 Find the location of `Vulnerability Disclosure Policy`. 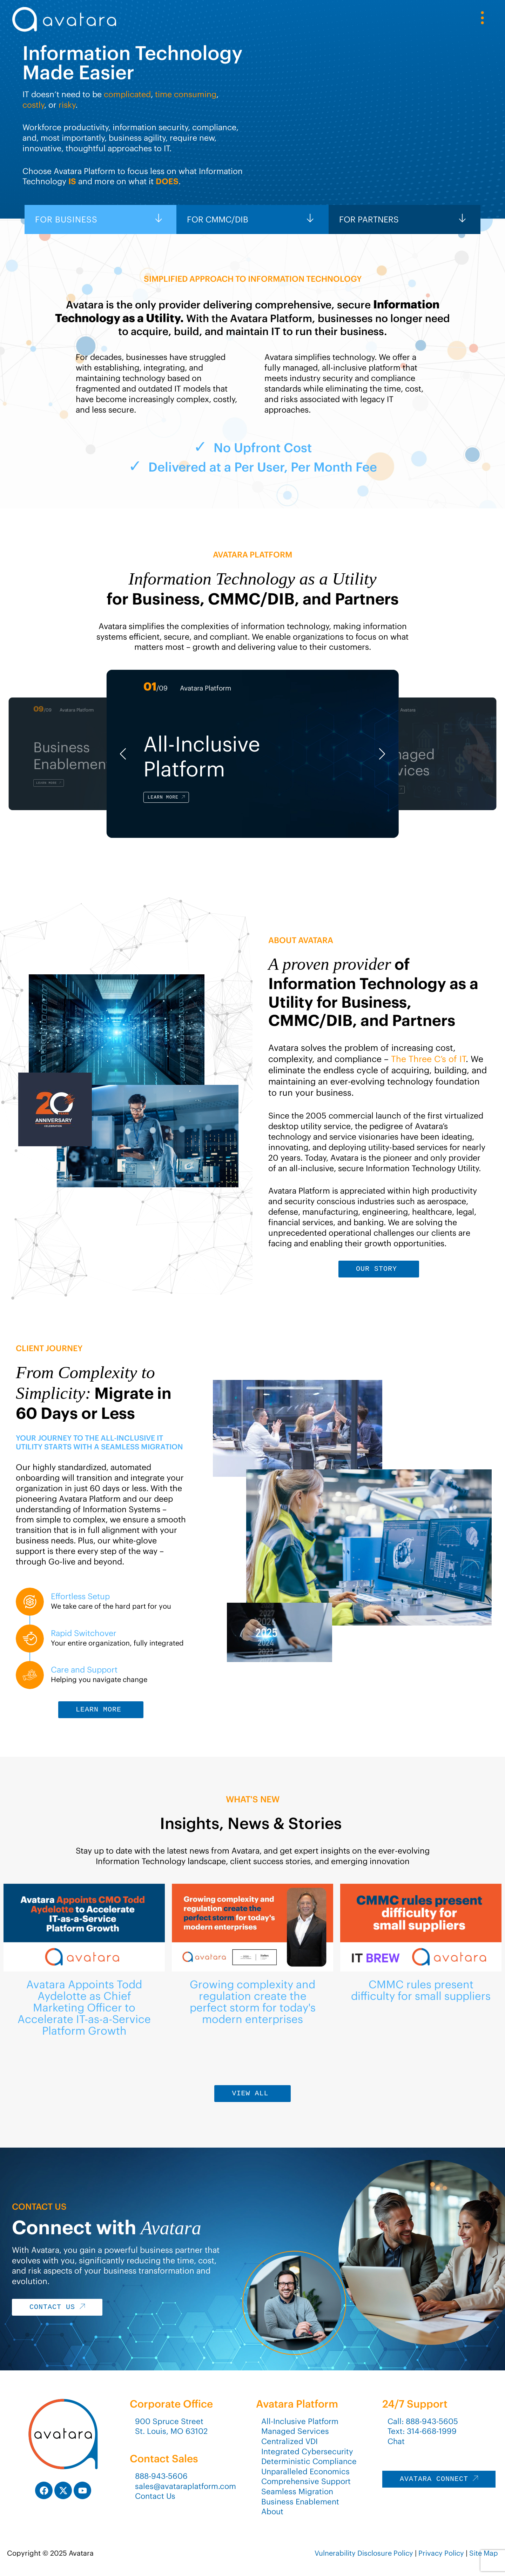

Vulnerability Disclosure Policy is located at coordinates (364, 2553).